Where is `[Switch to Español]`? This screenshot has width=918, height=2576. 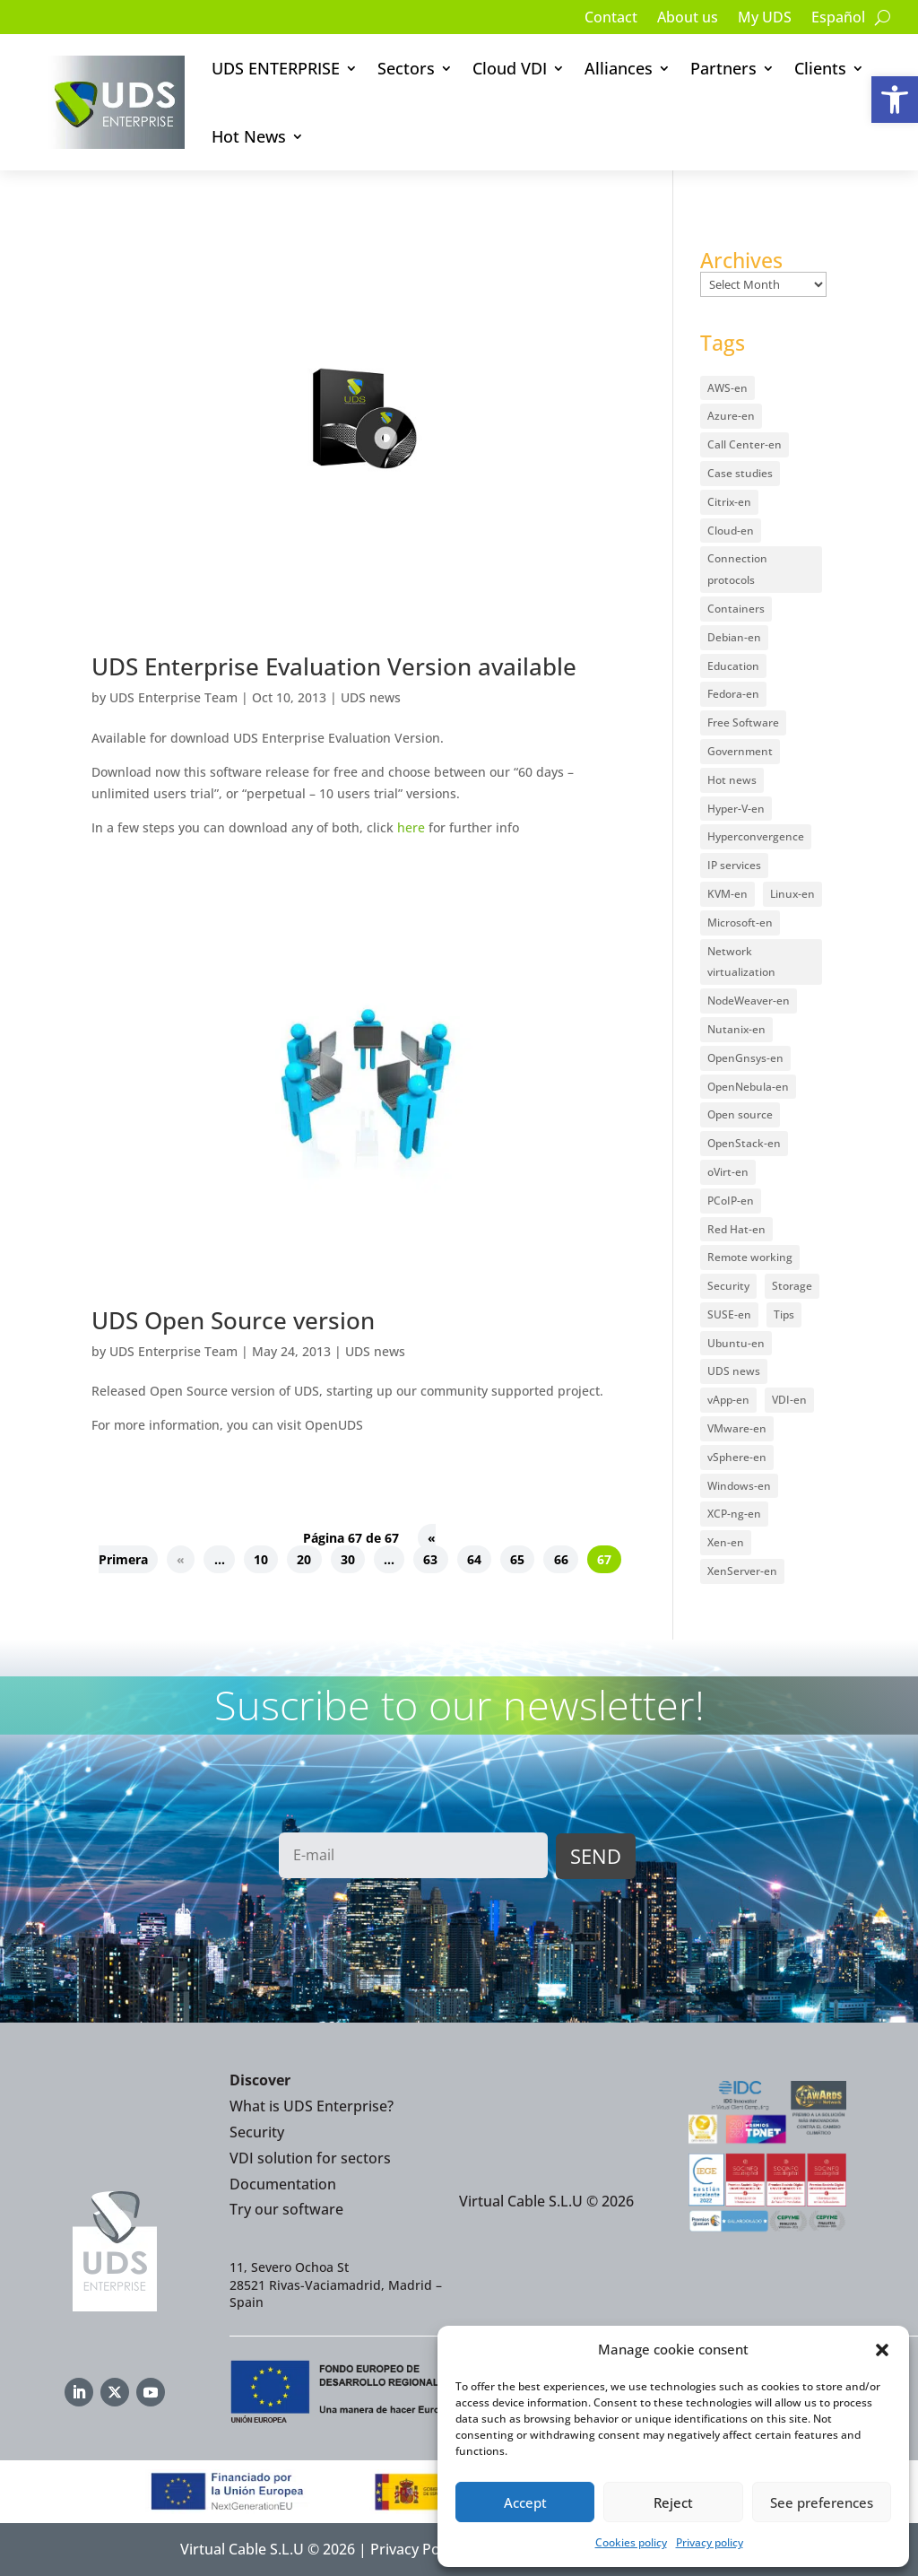
[Switch to Español] is located at coordinates (838, 20).